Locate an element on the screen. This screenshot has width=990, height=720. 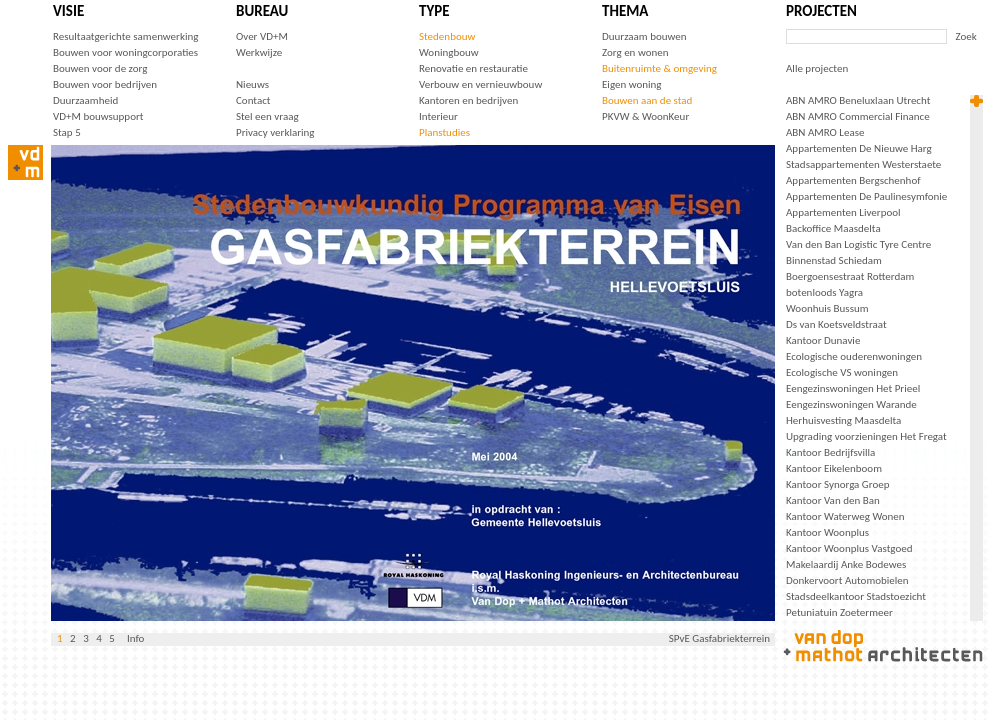
Petuniatuin Zoetermeer is located at coordinates (839, 612).